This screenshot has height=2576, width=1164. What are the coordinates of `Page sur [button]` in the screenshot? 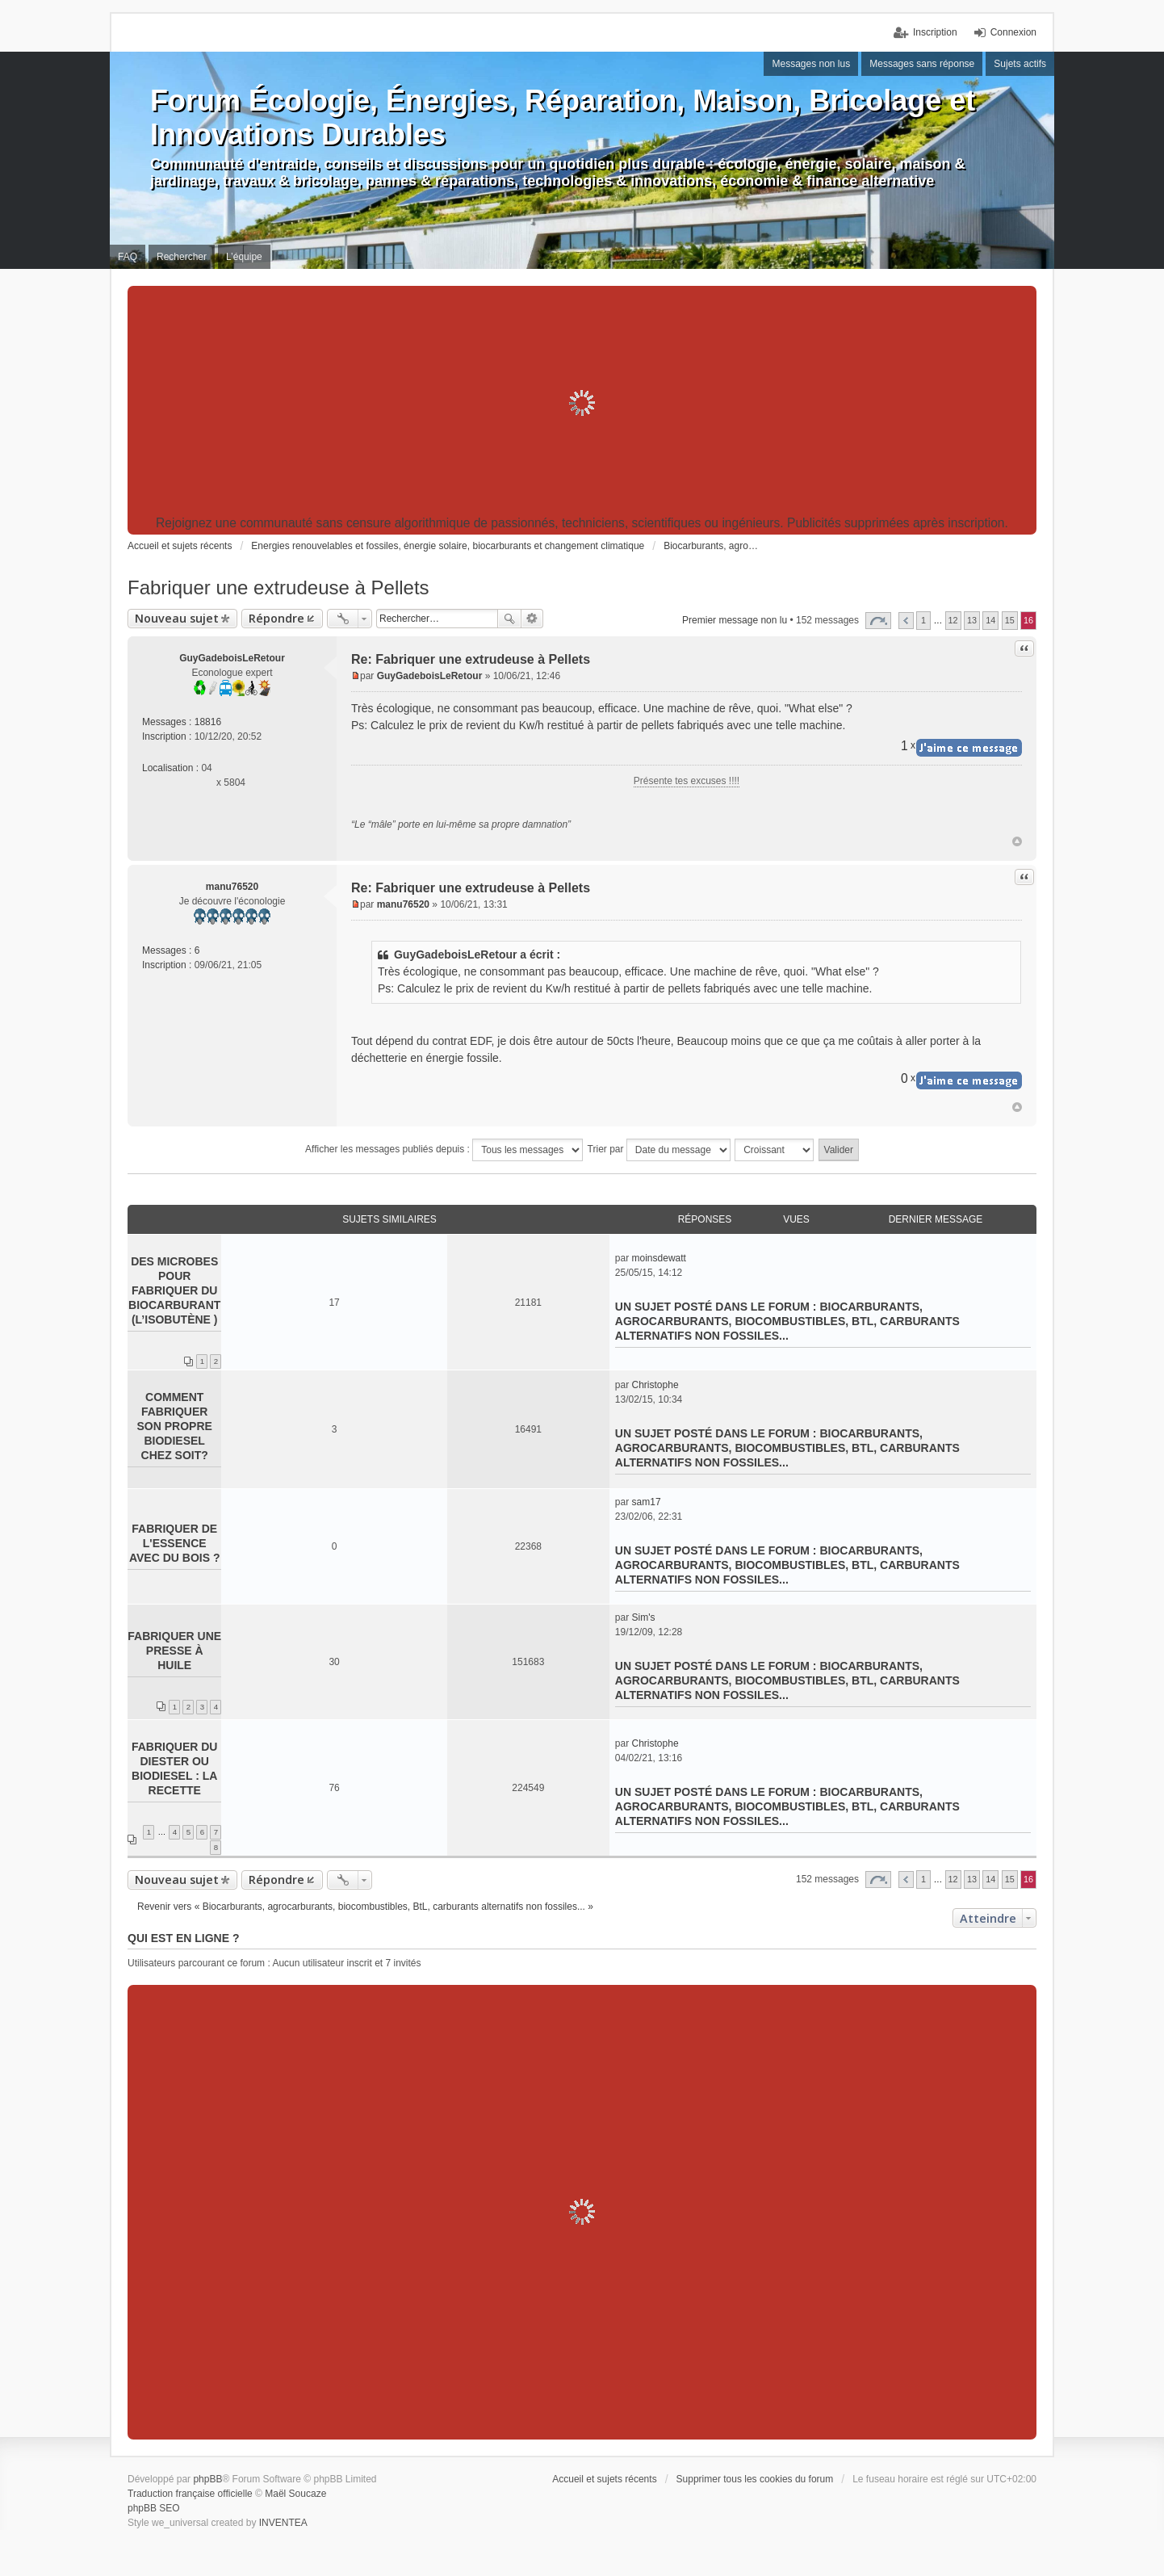 It's located at (878, 620).